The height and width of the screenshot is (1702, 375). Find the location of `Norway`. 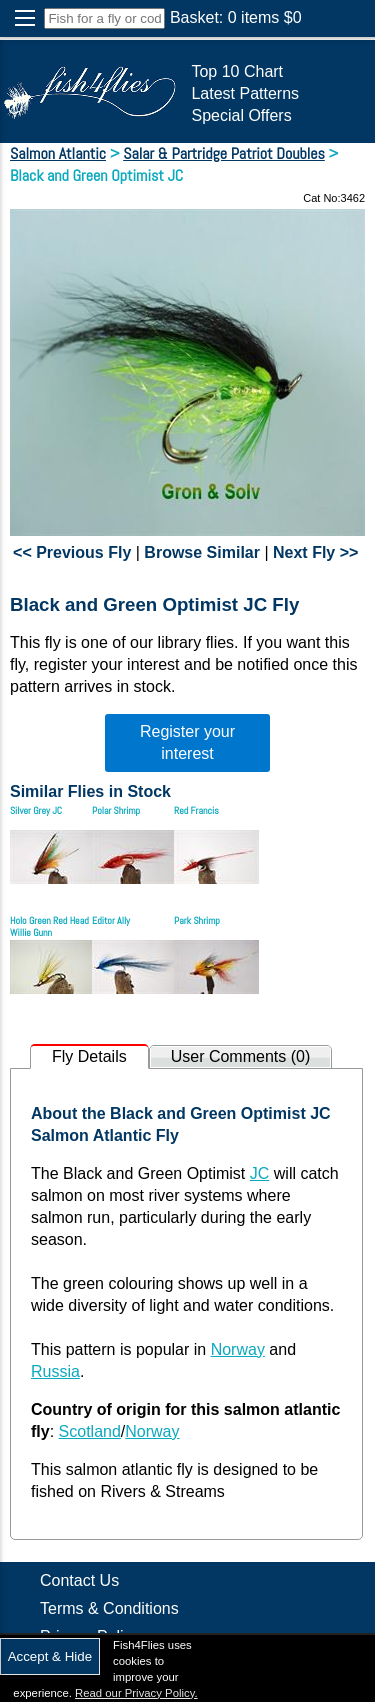

Norway is located at coordinates (238, 1349).